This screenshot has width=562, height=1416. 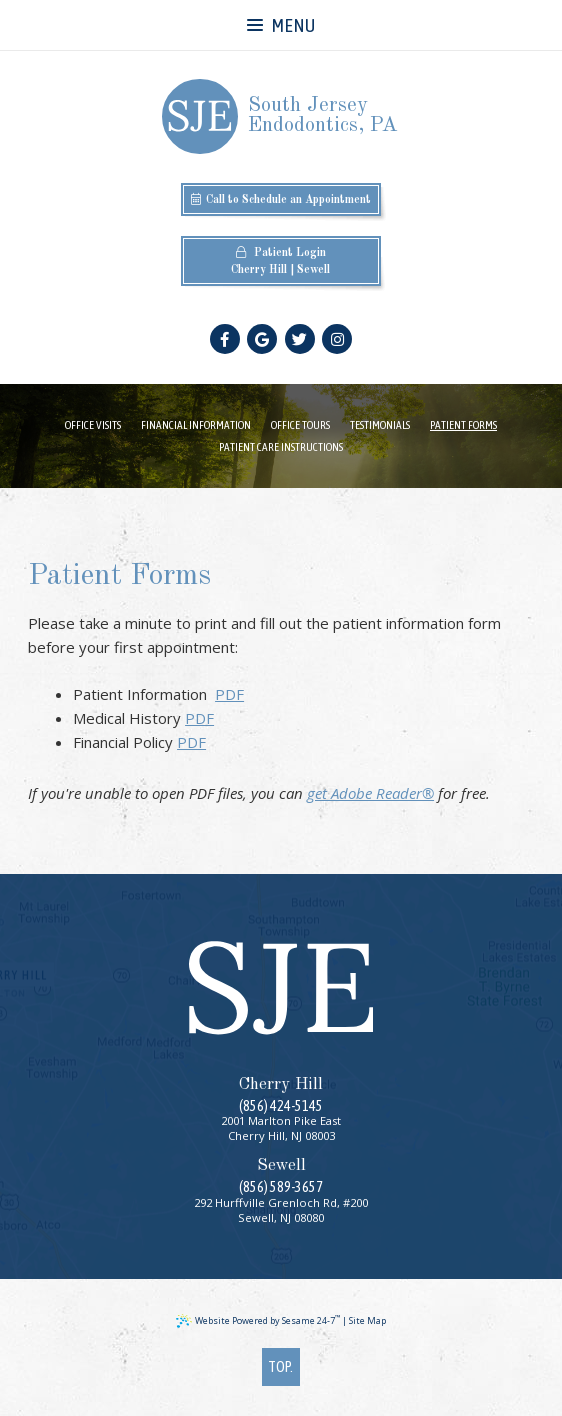 I want to click on Testimonials, so click(x=380, y=424).